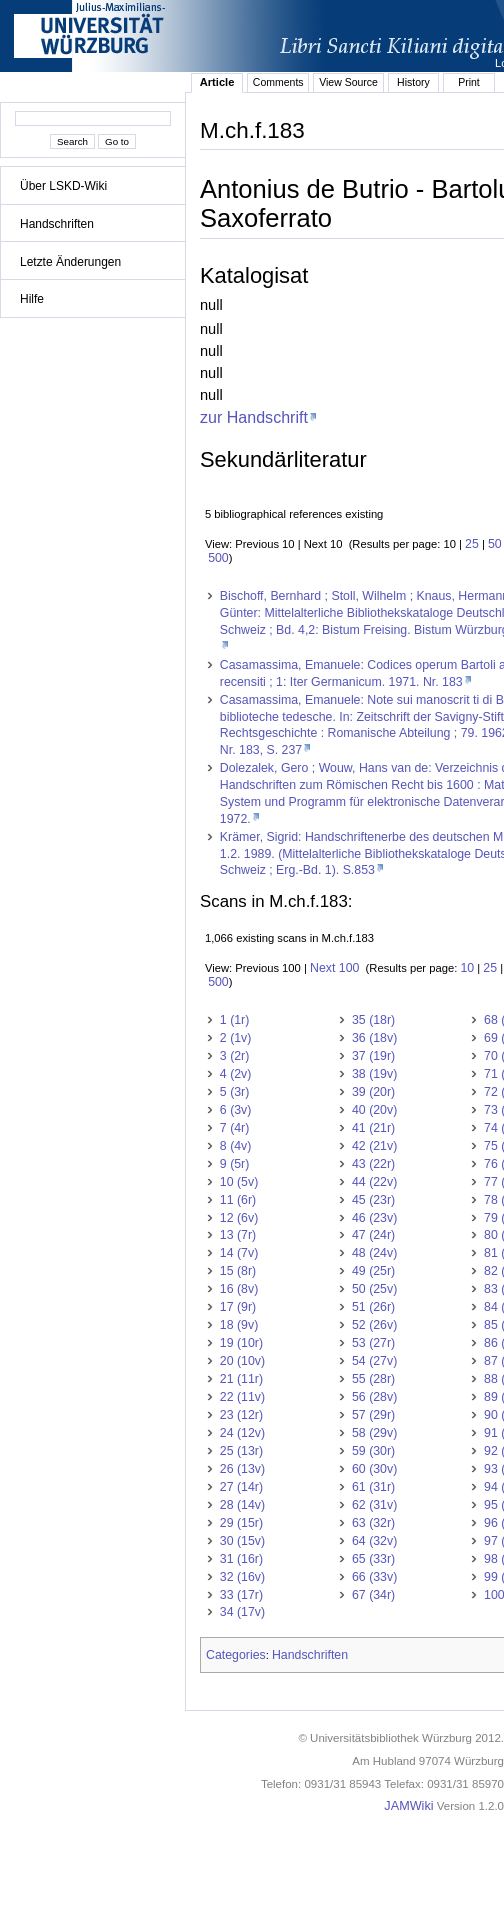 The image size is (504, 1917). What do you see at coordinates (239, 1218) in the screenshot?
I see `12 (6v)` at bounding box center [239, 1218].